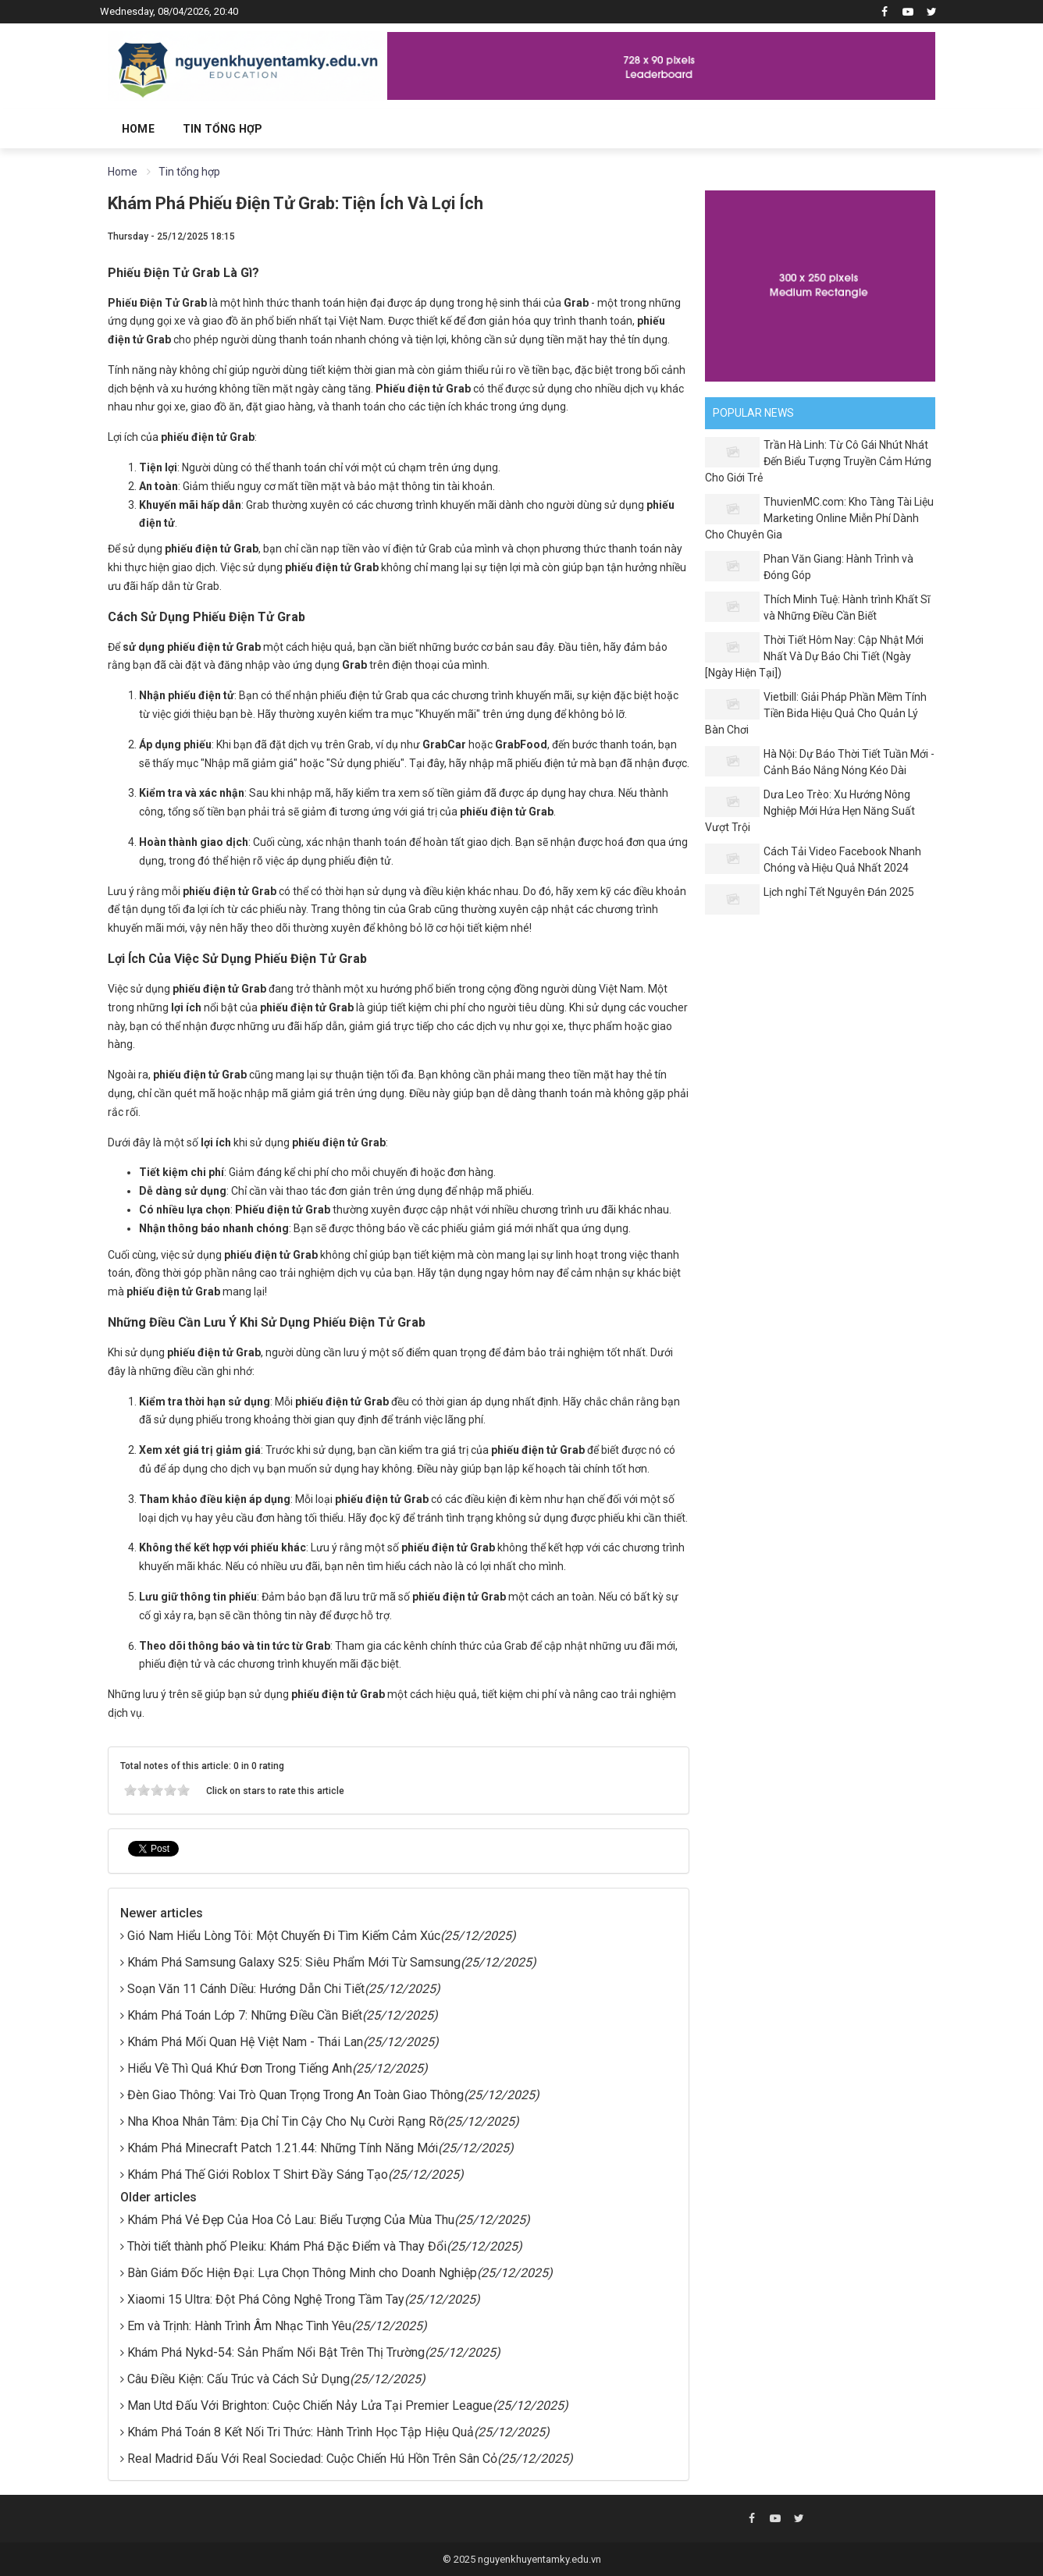 This screenshot has width=1043, height=2576. Describe the element at coordinates (222, 129) in the screenshot. I see `Tin tổng hợp [button]` at that location.